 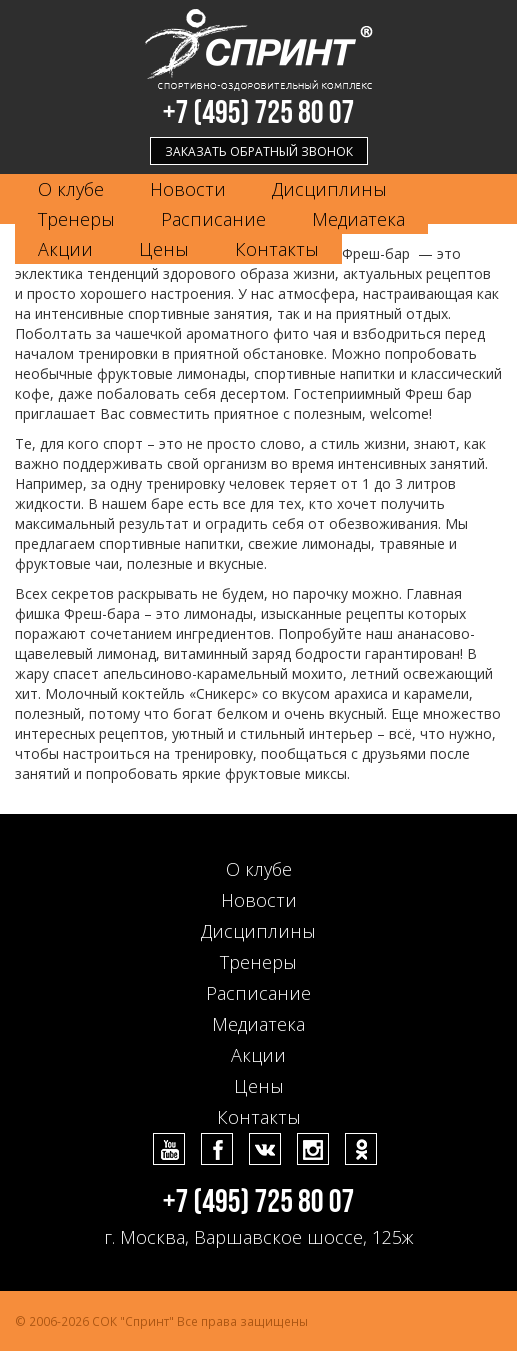 What do you see at coordinates (329, 189) in the screenshot?
I see `Дисциплины` at bounding box center [329, 189].